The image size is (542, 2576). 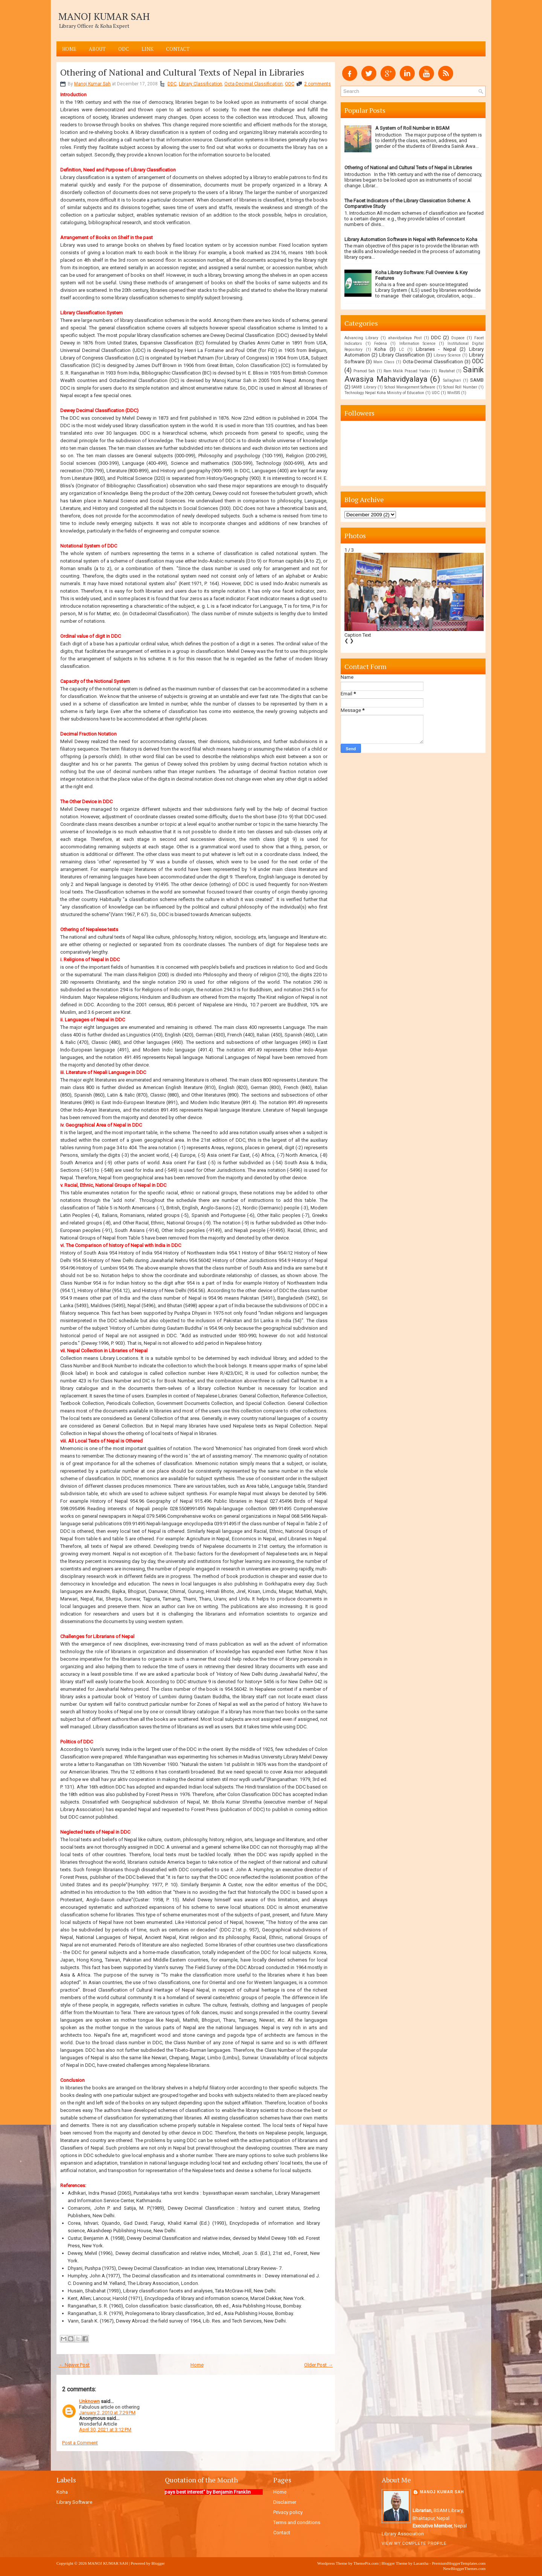 What do you see at coordinates (89, 2401) in the screenshot?
I see `Unknown` at bounding box center [89, 2401].